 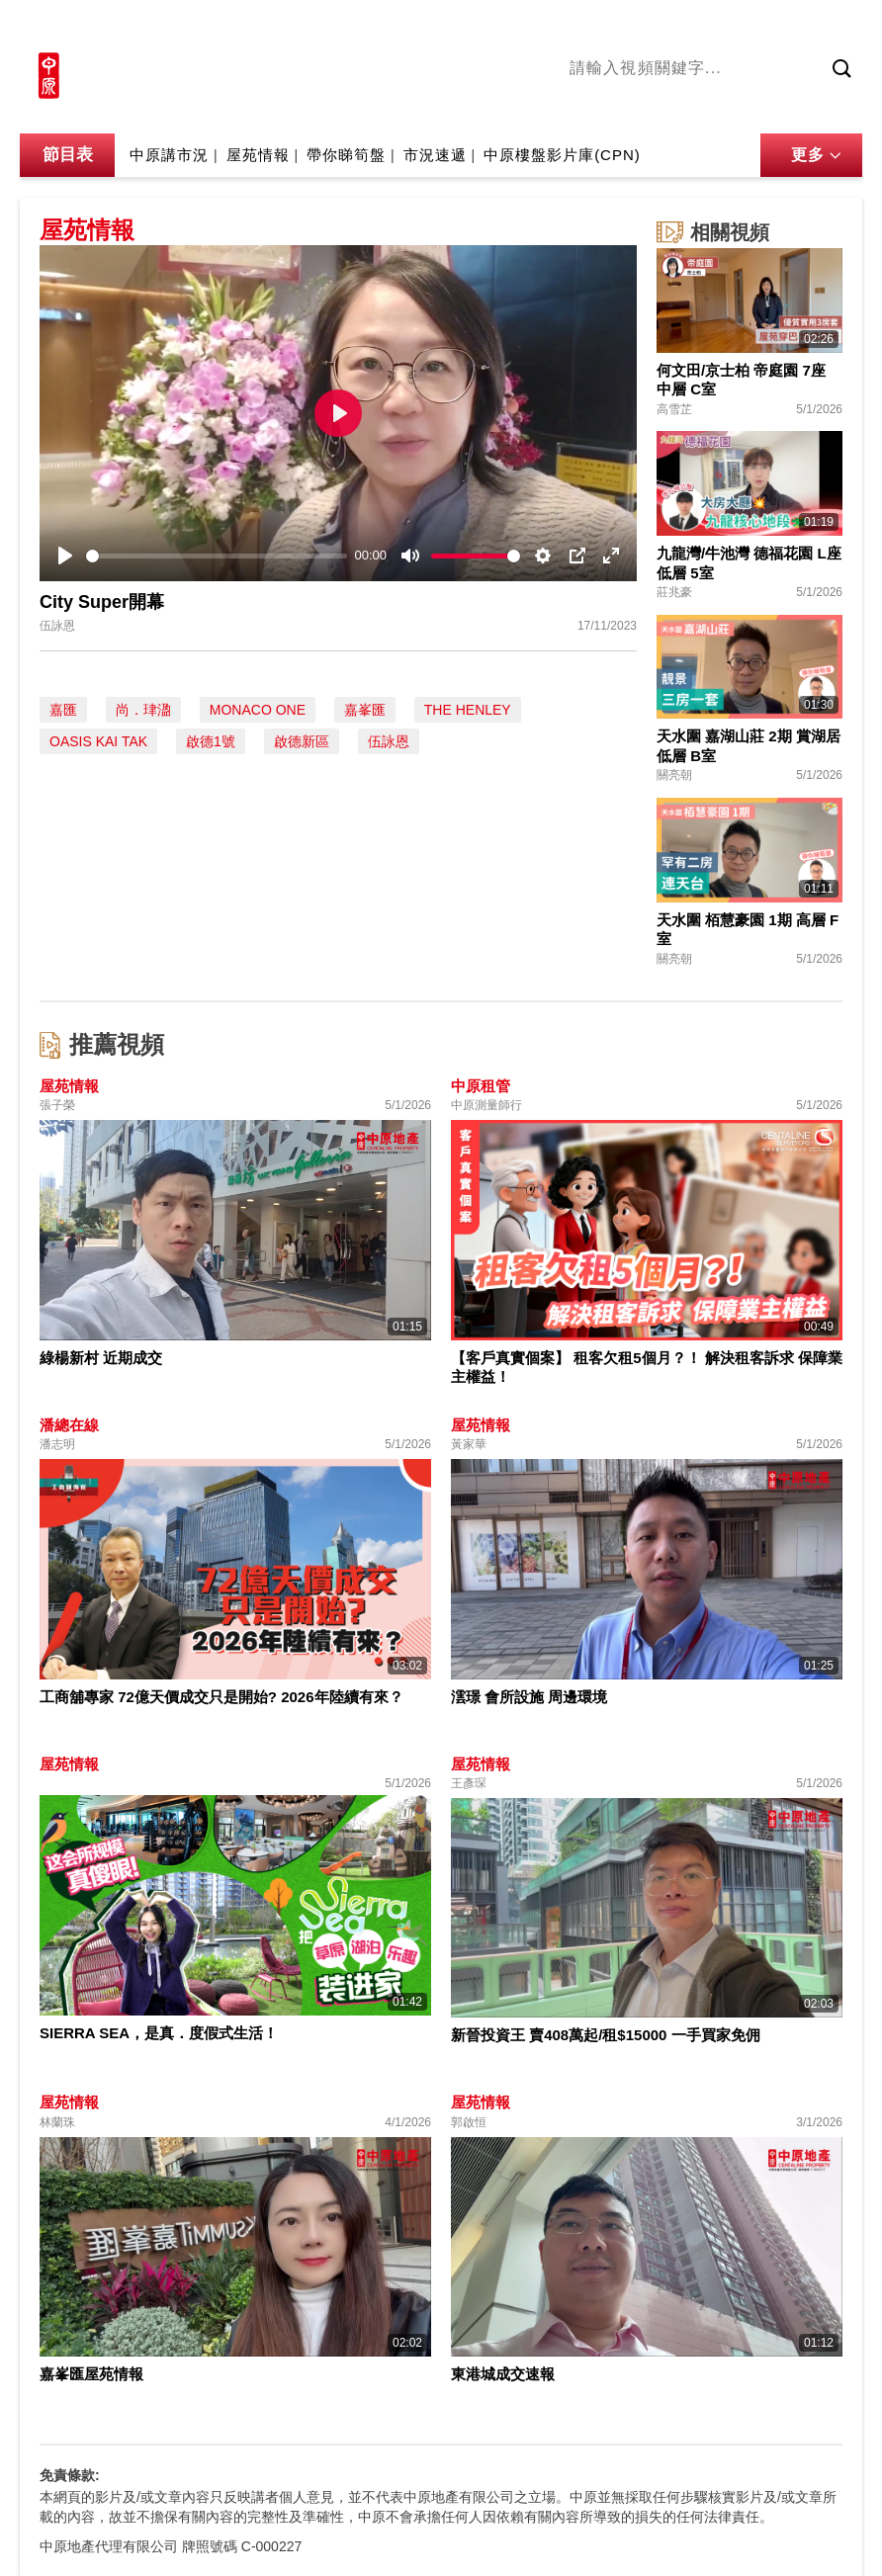 What do you see at coordinates (70, 2475) in the screenshot?
I see `免責條款:` at bounding box center [70, 2475].